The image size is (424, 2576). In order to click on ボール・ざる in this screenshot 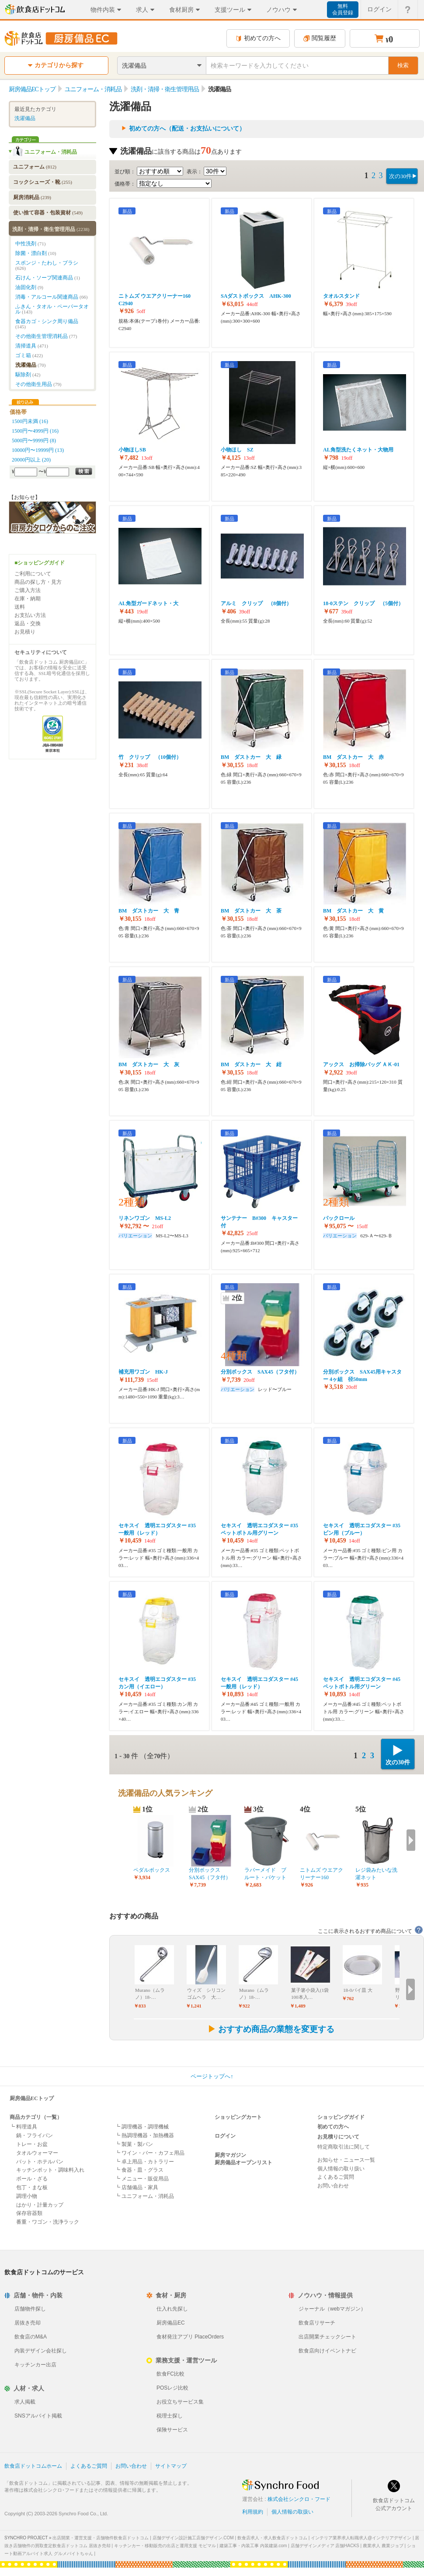, I will do `click(32, 2179)`.